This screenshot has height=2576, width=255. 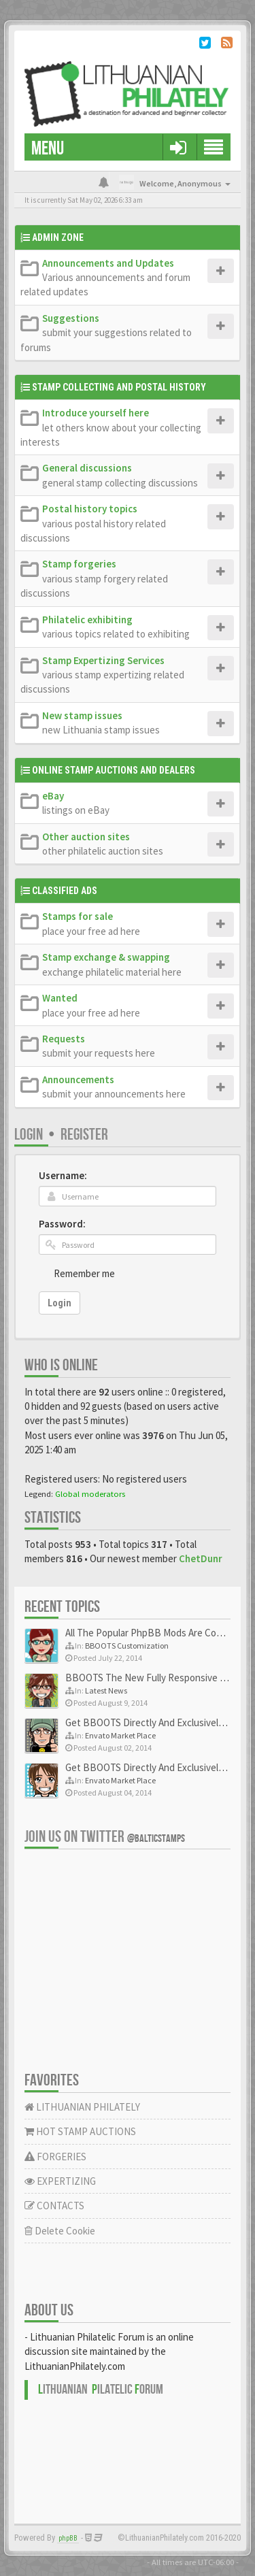 What do you see at coordinates (58, 237) in the screenshot?
I see `Admin Zone` at bounding box center [58, 237].